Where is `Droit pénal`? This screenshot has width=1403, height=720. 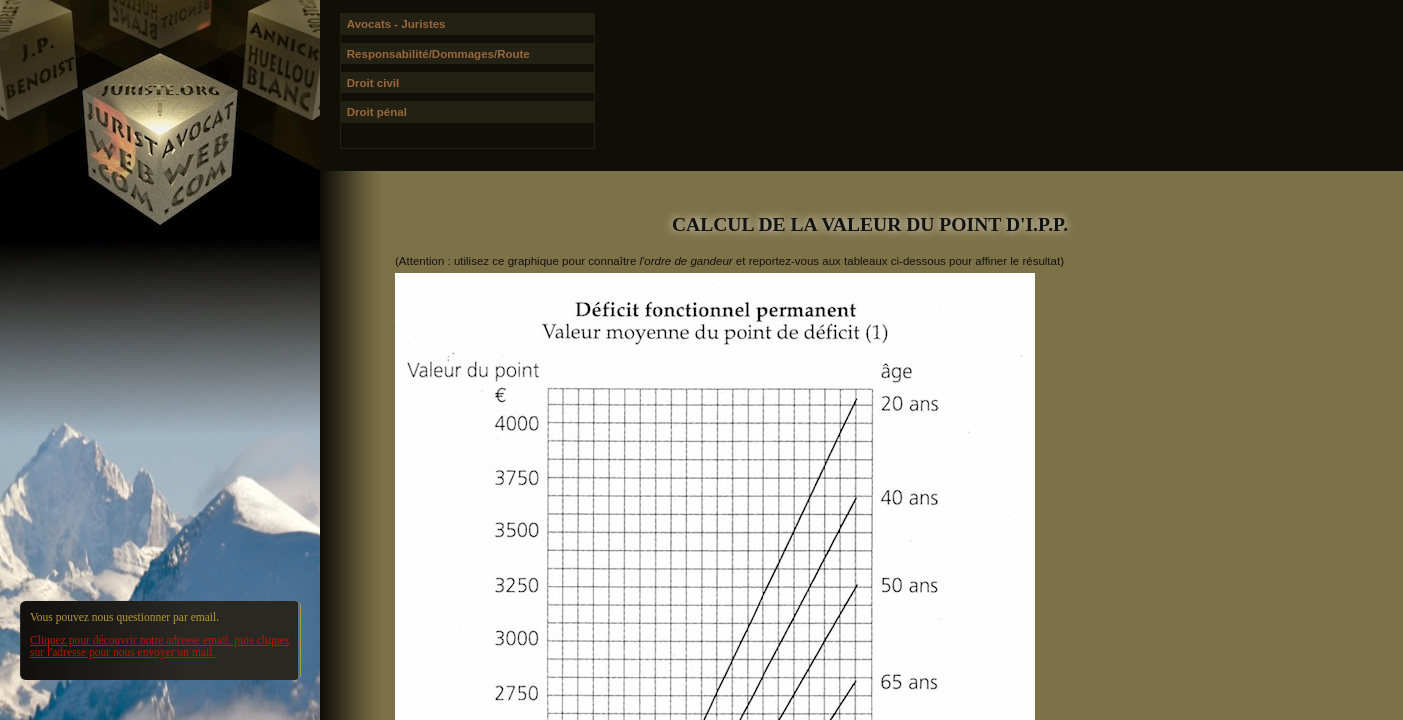 Droit pénal is located at coordinates (377, 112).